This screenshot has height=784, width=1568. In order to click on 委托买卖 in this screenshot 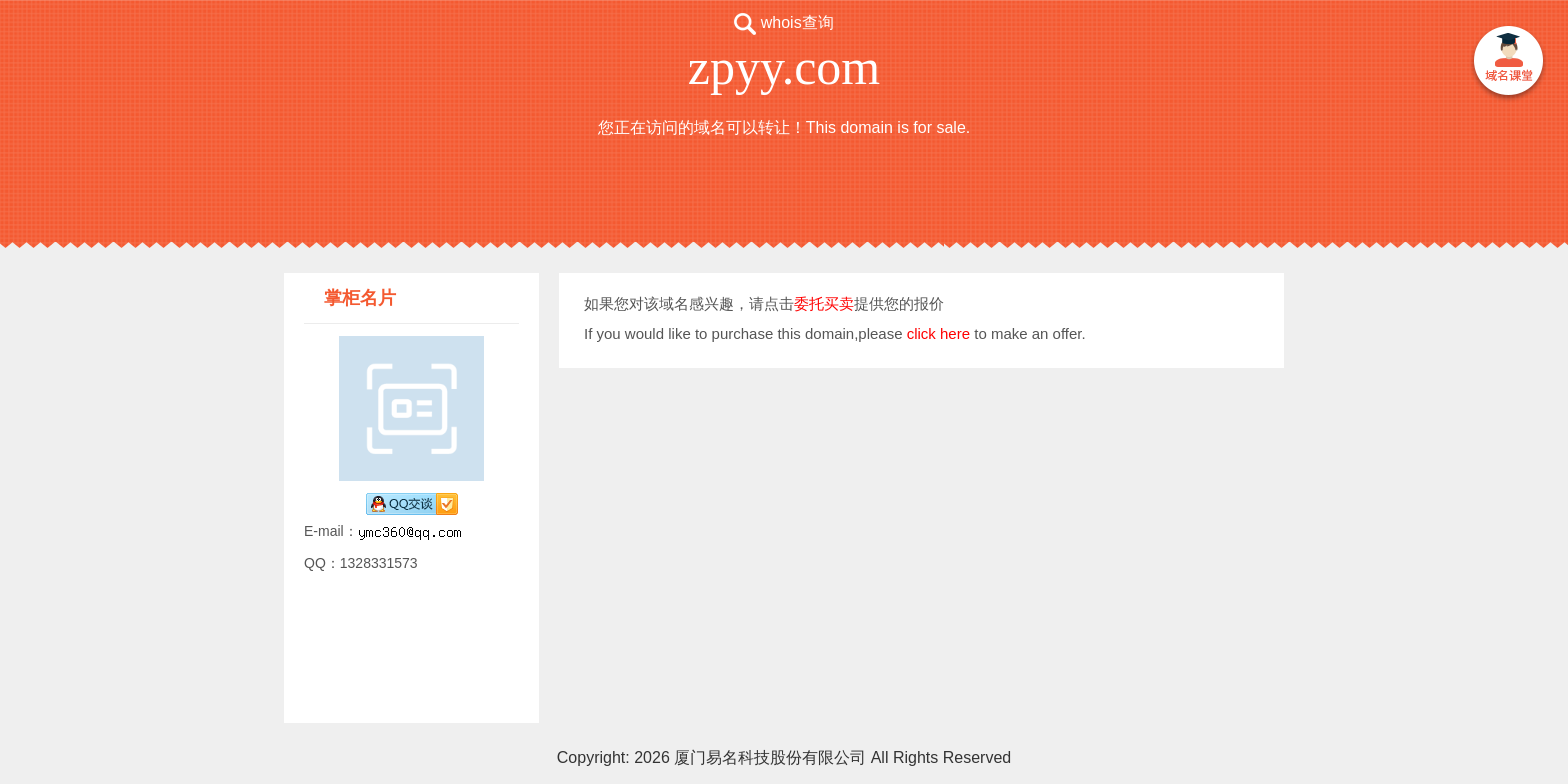, I will do `click(824, 303)`.